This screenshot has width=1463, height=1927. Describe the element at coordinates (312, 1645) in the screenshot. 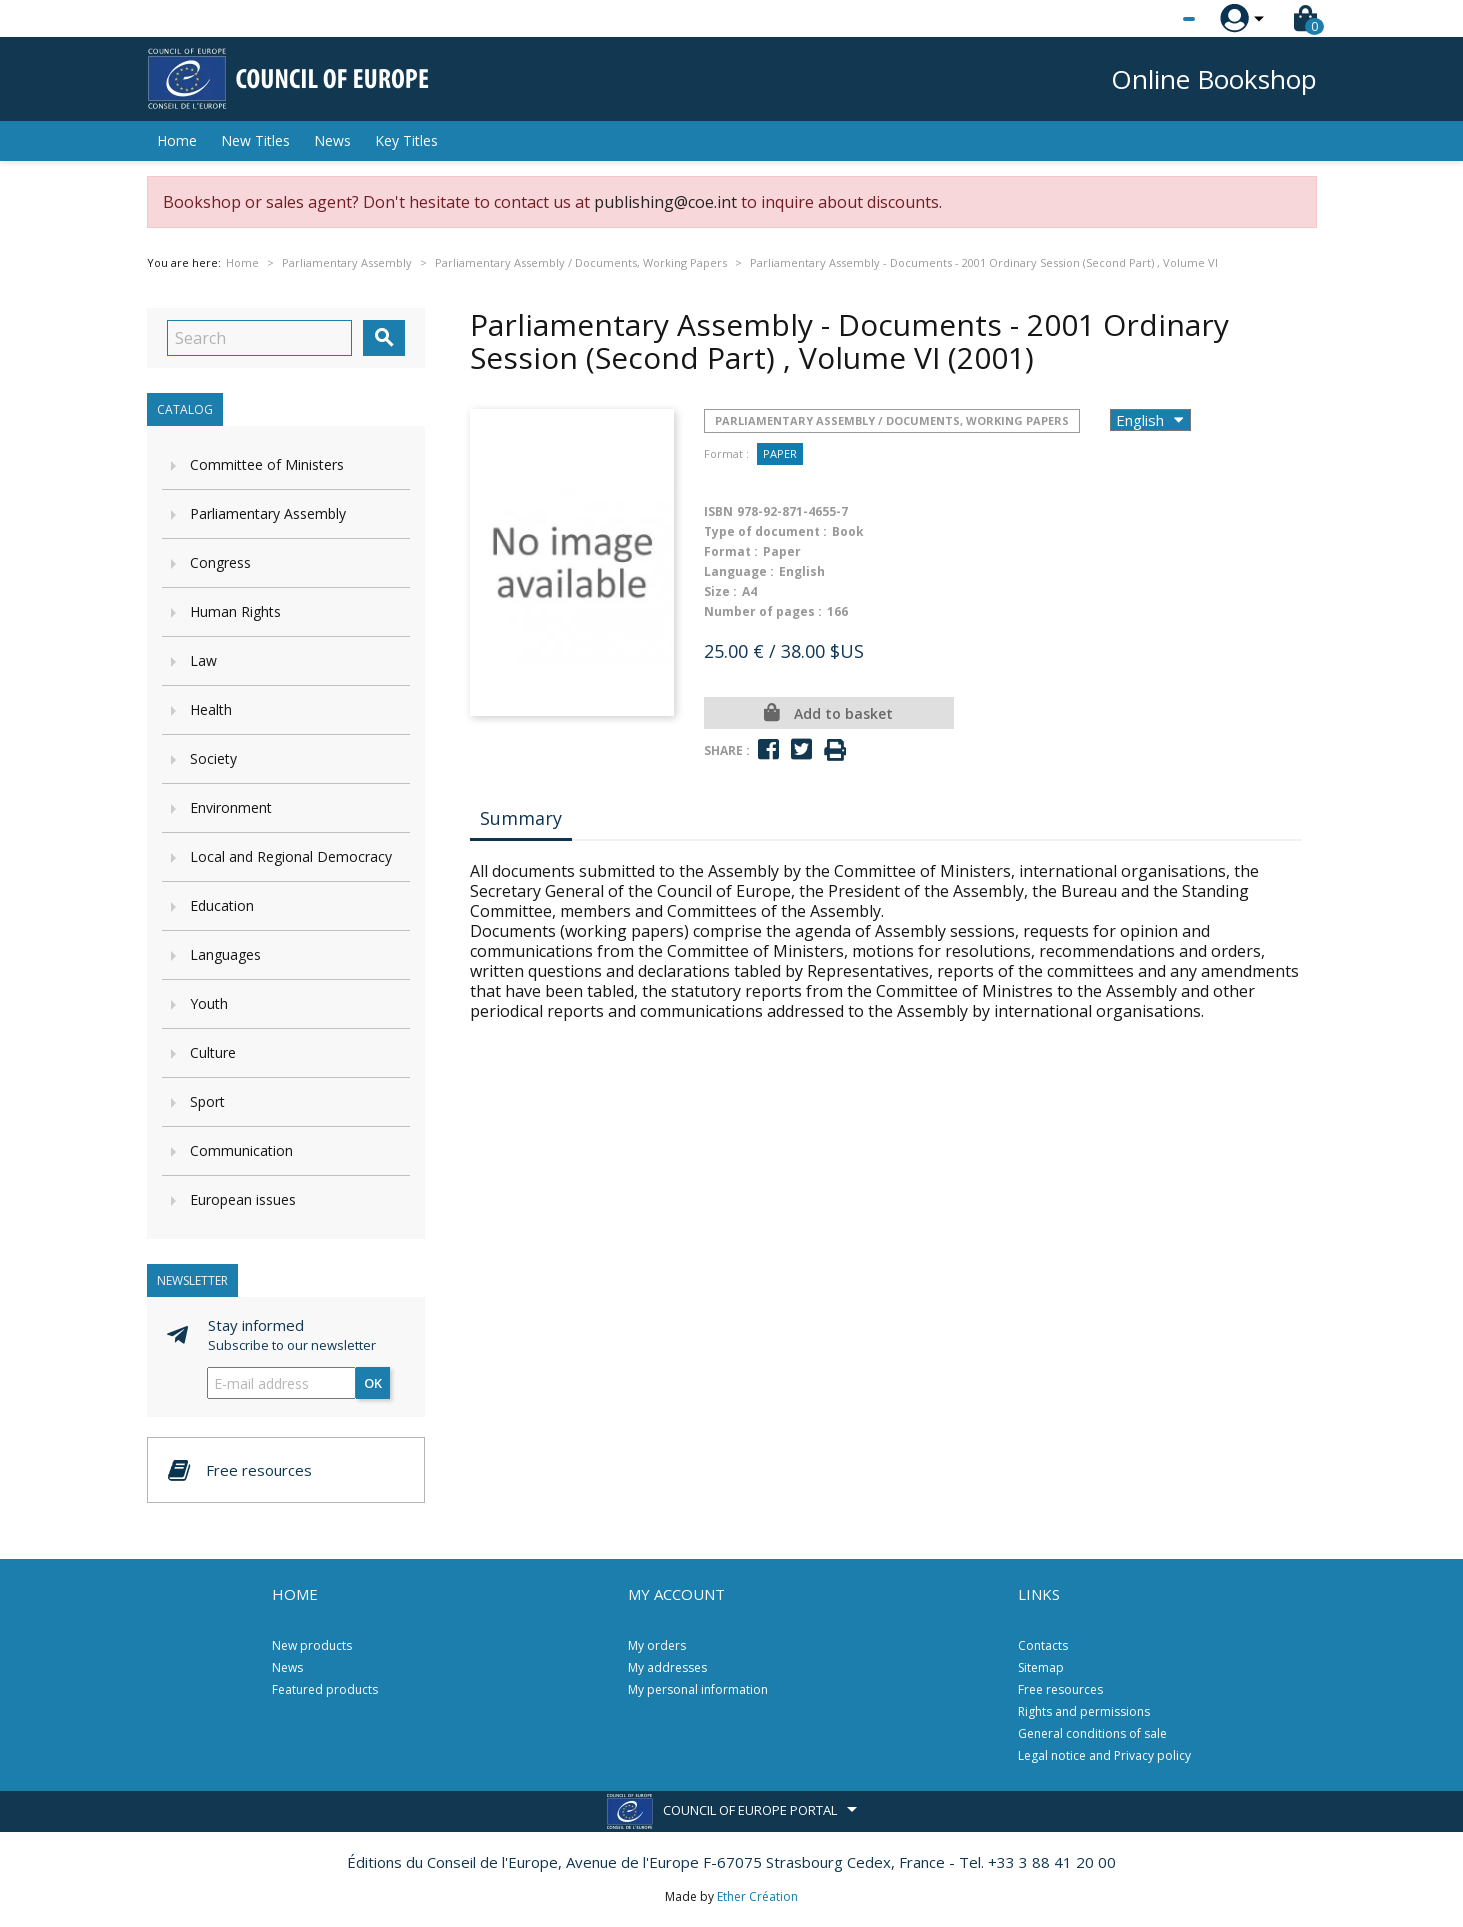

I see `New products` at that location.